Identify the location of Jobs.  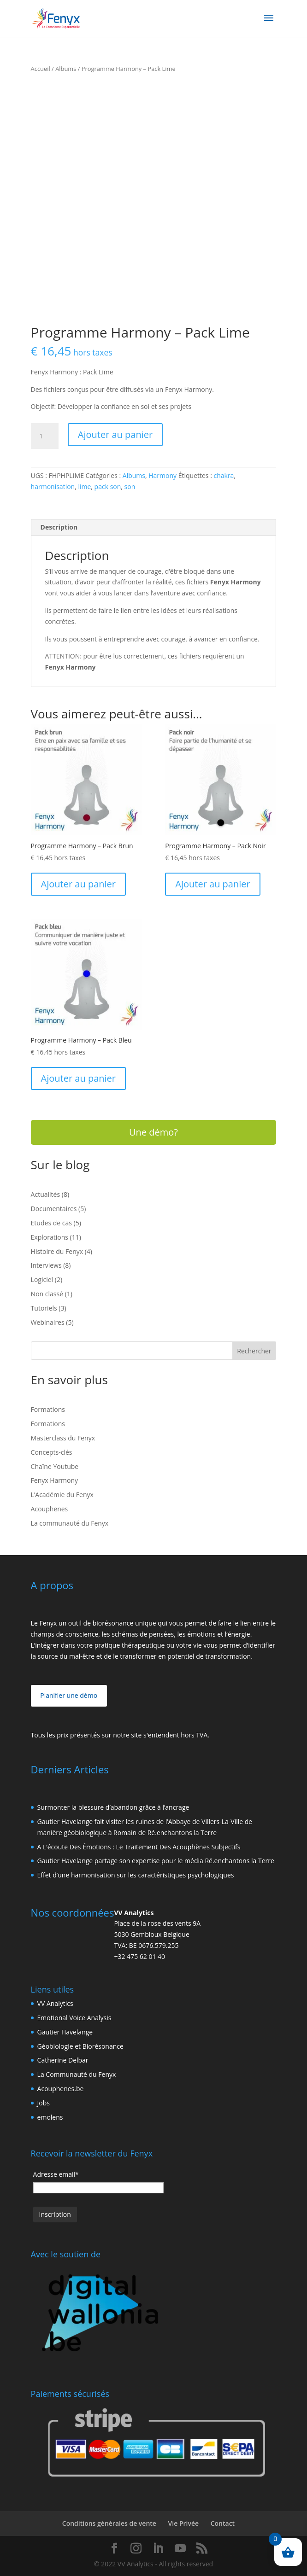
(43, 2102).